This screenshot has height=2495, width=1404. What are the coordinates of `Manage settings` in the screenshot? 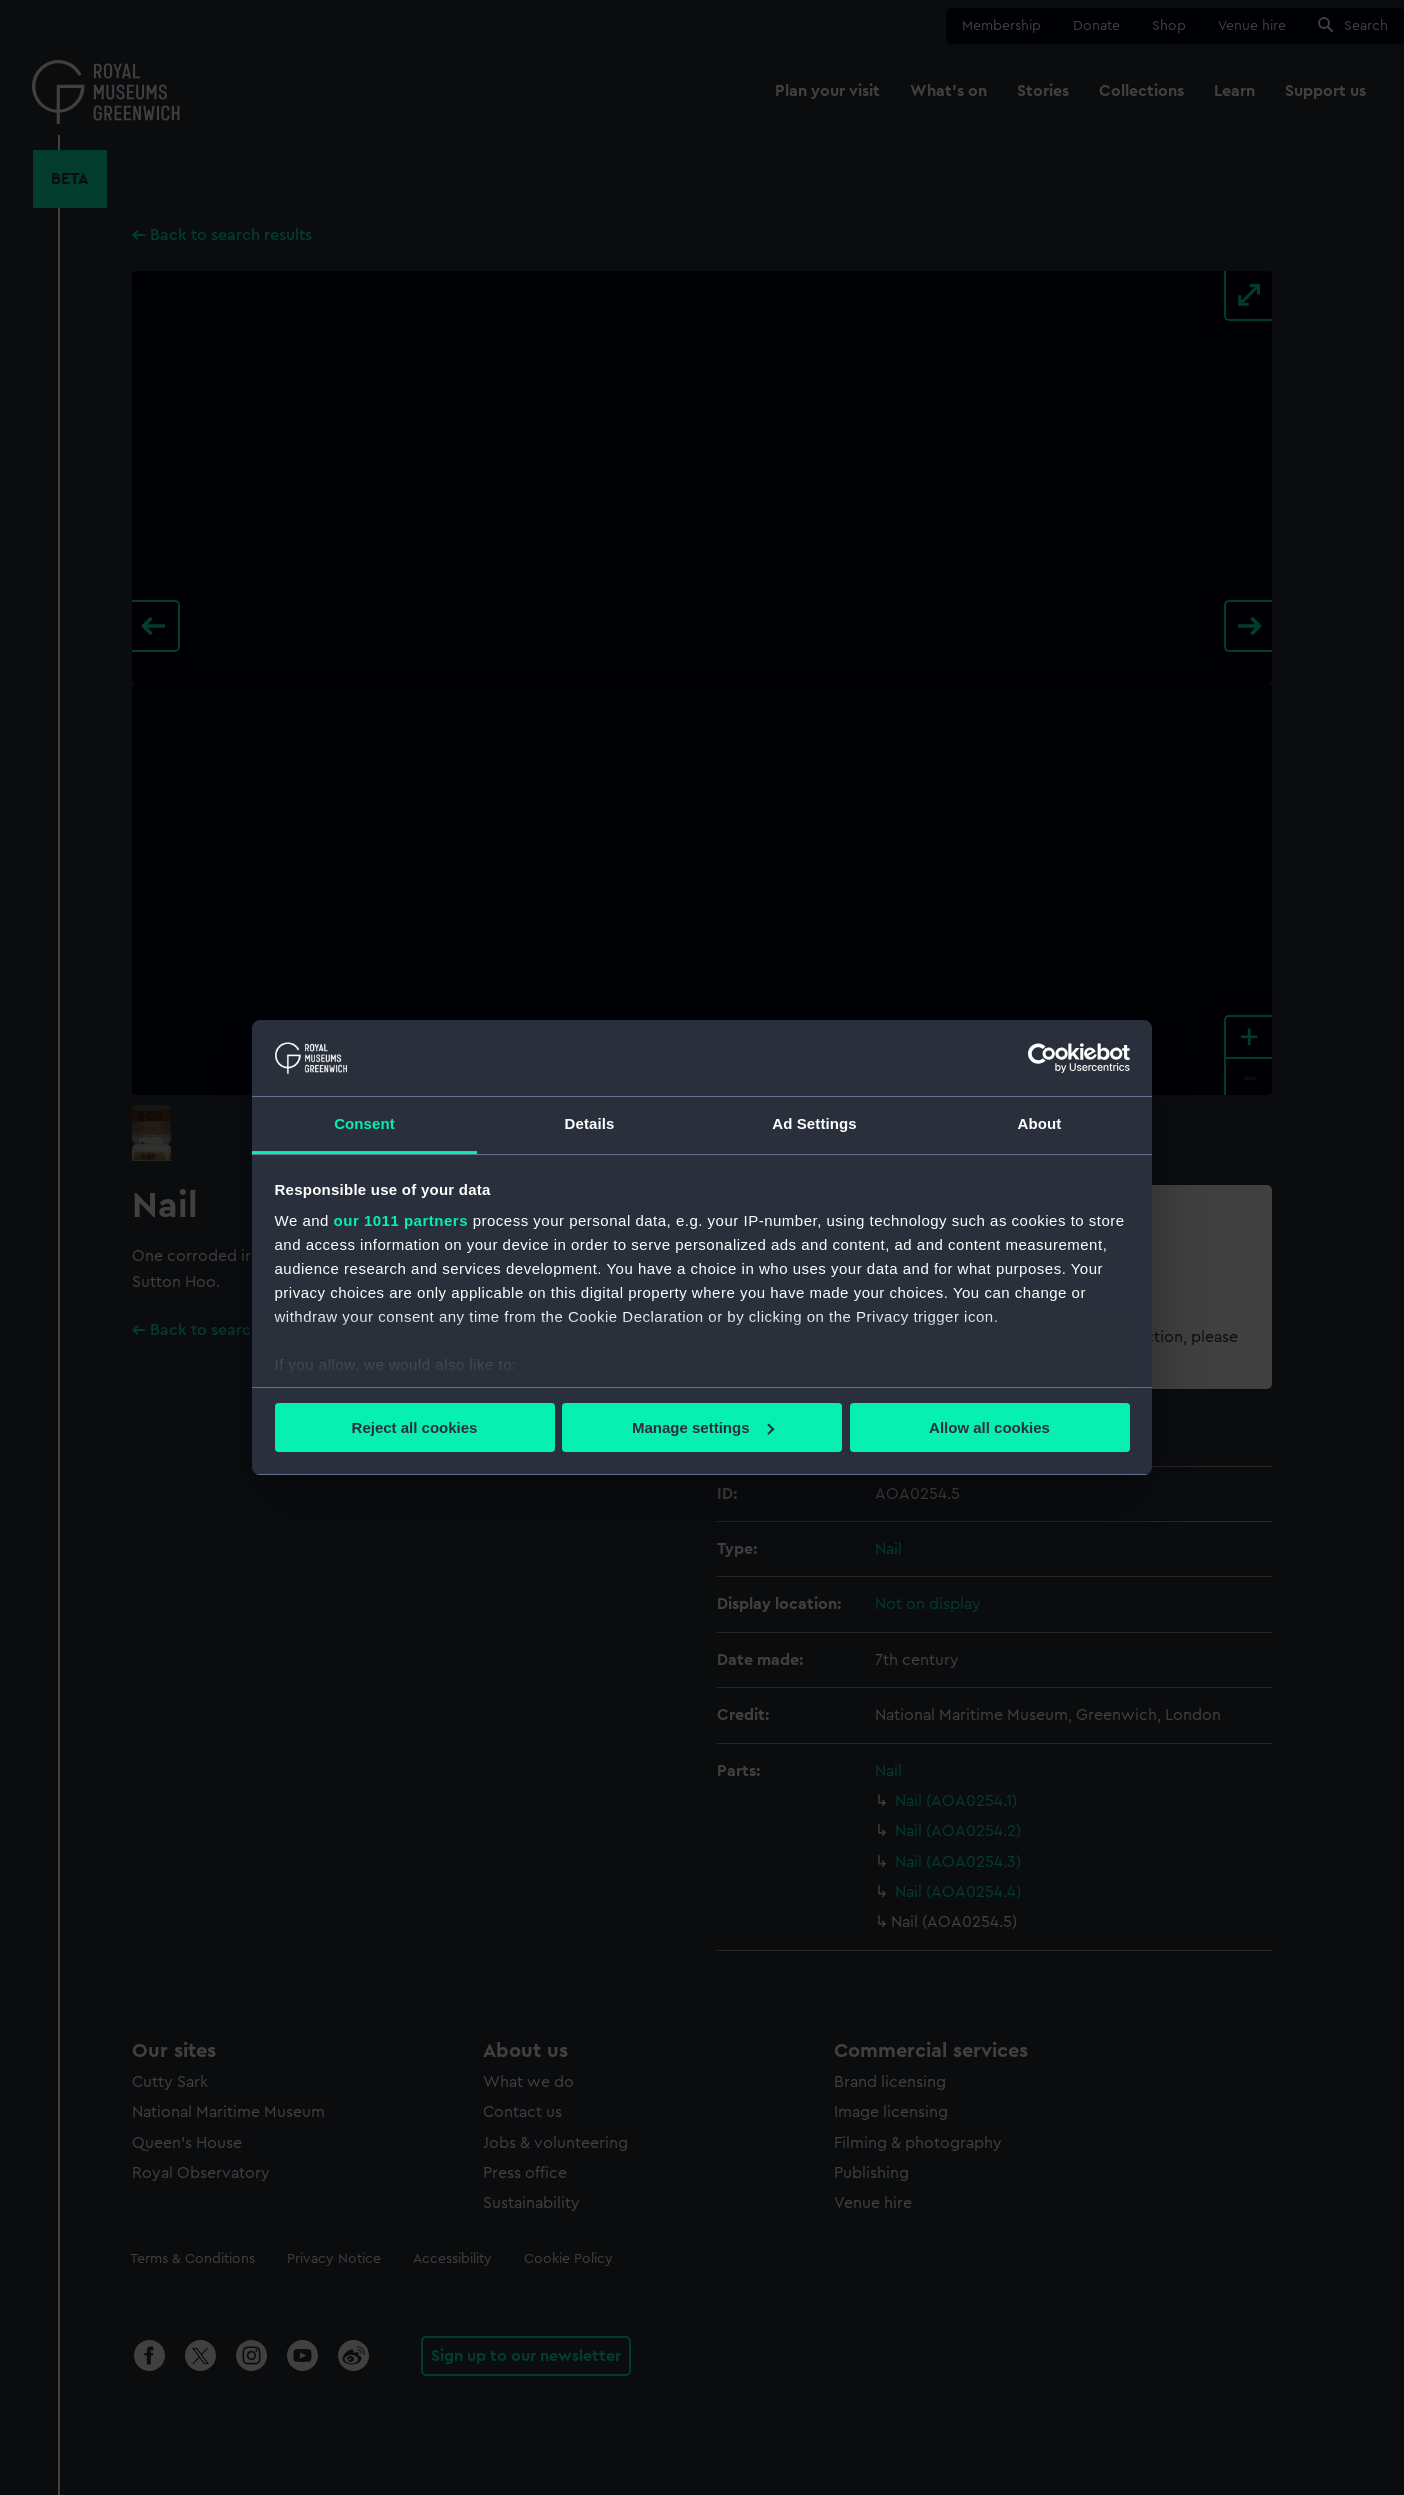 It's located at (703, 1427).